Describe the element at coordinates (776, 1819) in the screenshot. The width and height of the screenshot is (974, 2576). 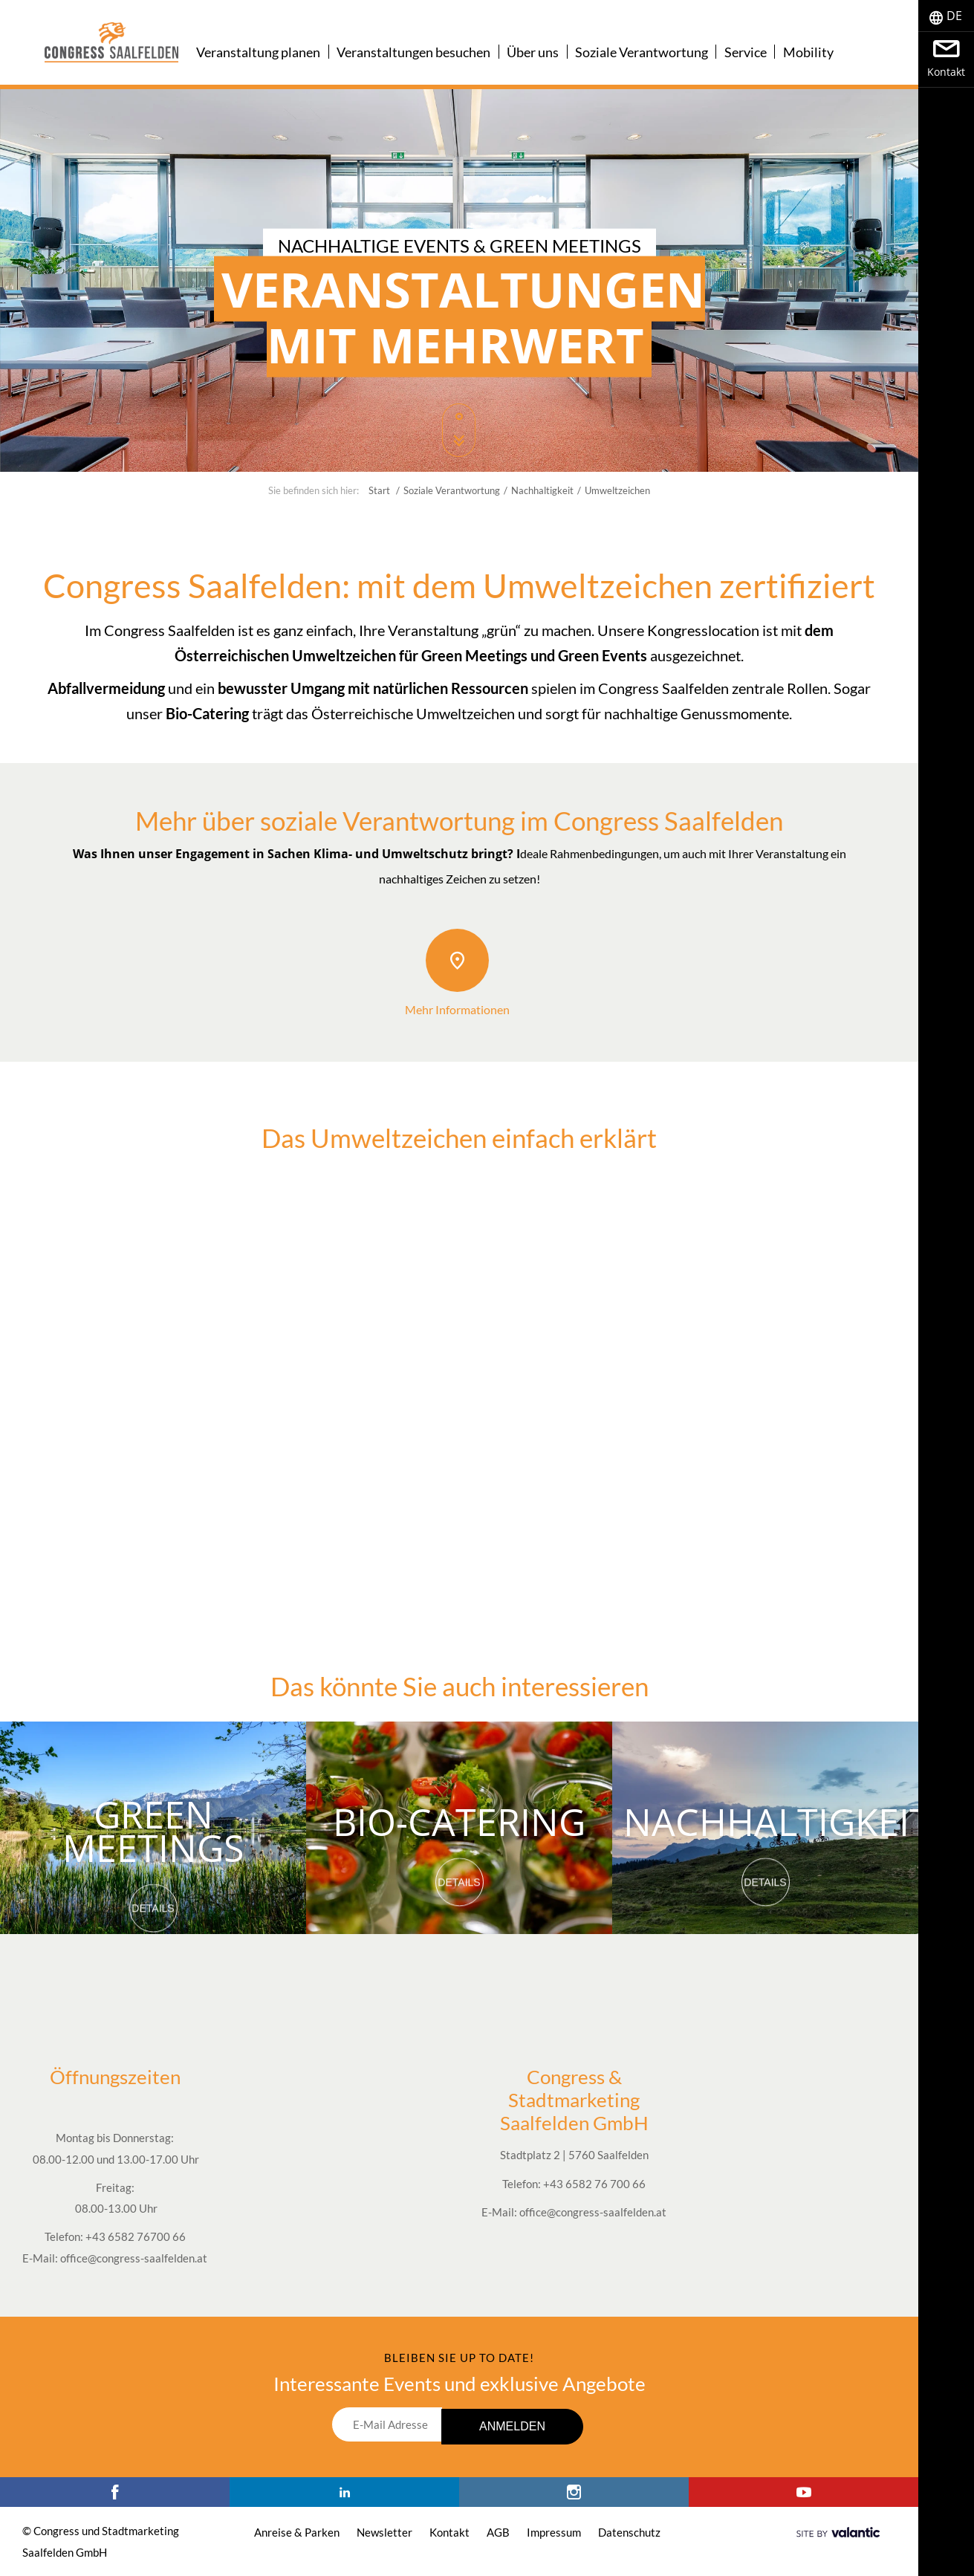
I see `Nachhaltigkeit` at that location.